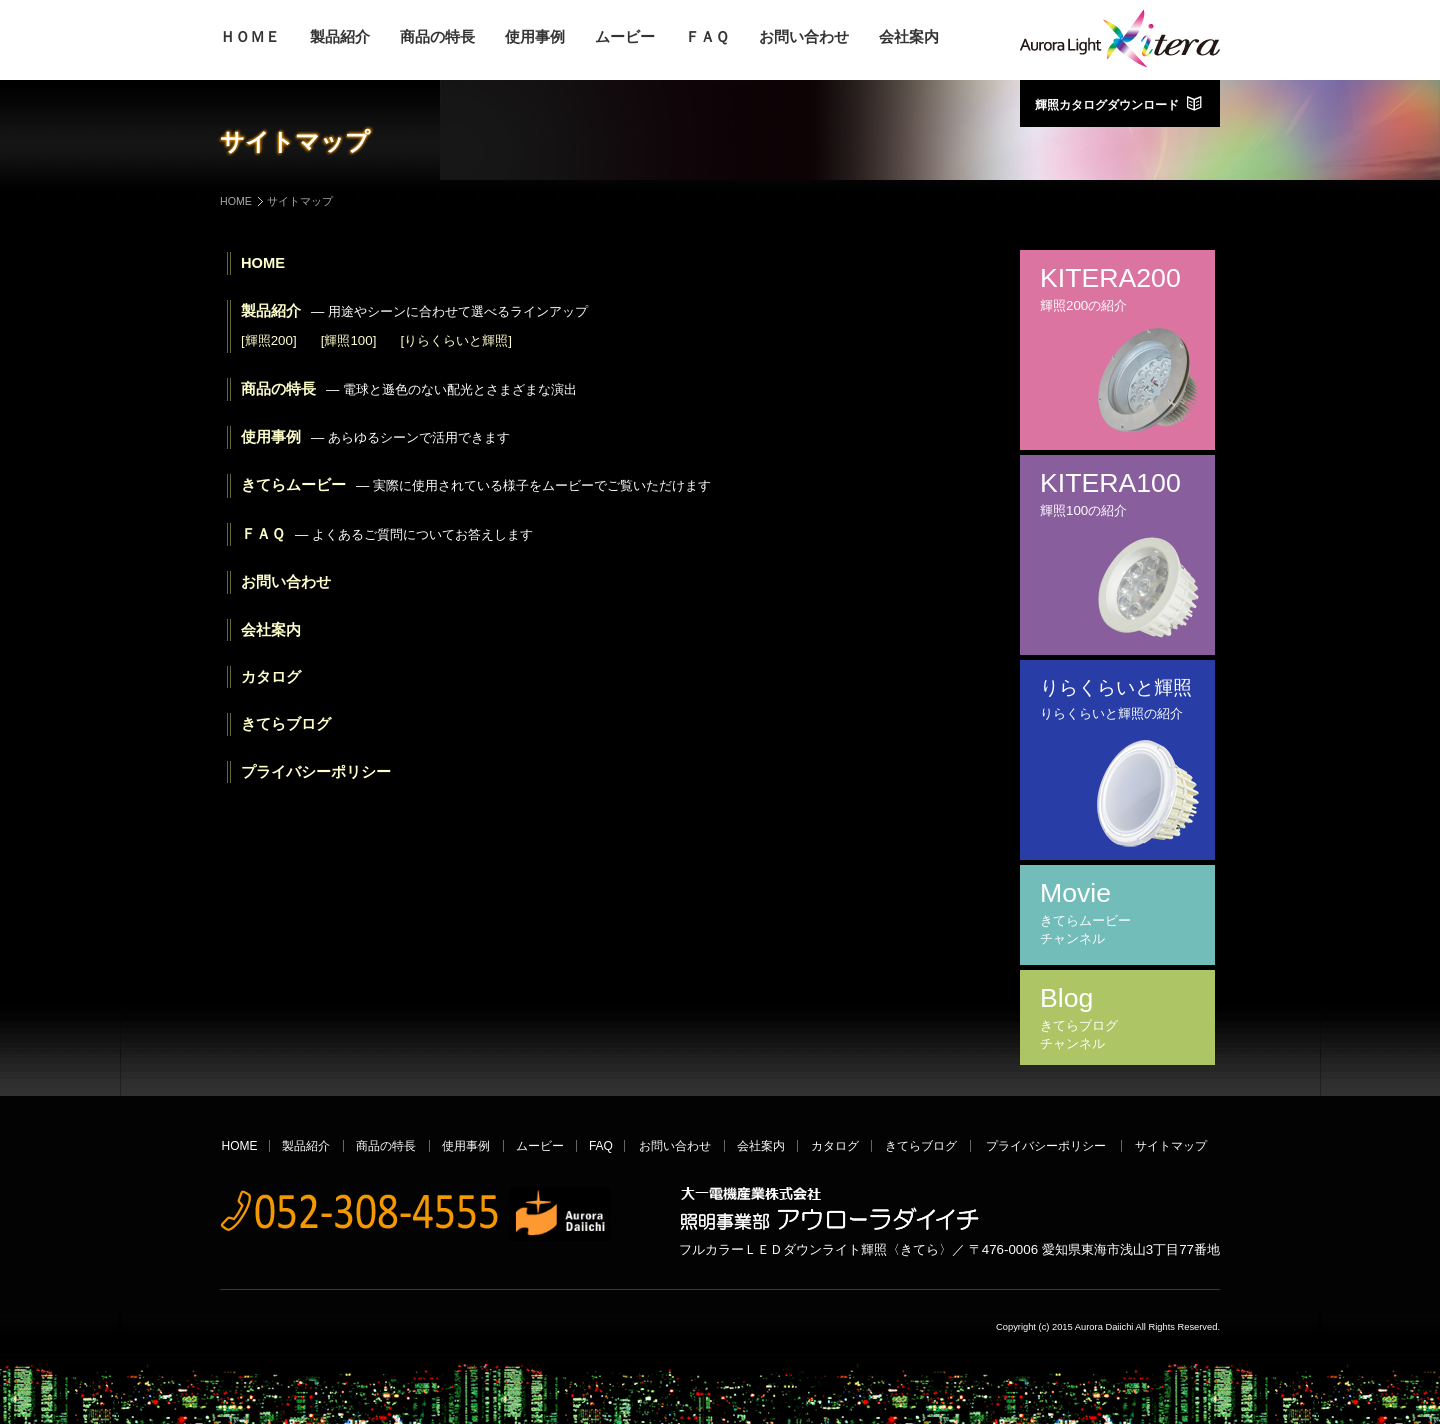 Image resolution: width=1440 pixels, height=1424 pixels. What do you see at coordinates (455, 340) in the screenshot?
I see `[りらくらいと輝照]` at bounding box center [455, 340].